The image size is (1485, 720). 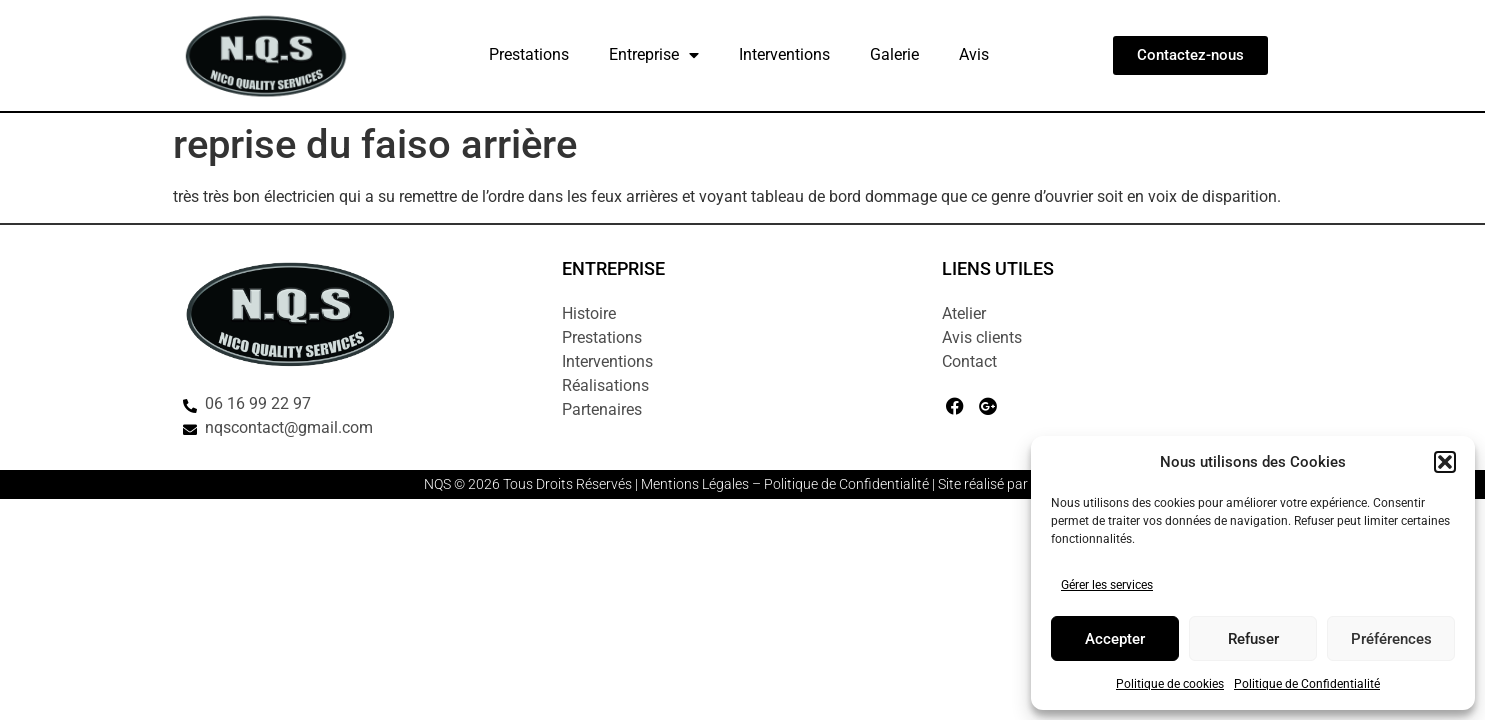 What do you see at coordinates (695, 484) in the screenshot?
I see `Mentions Légales` at bounding box center [695, 484].